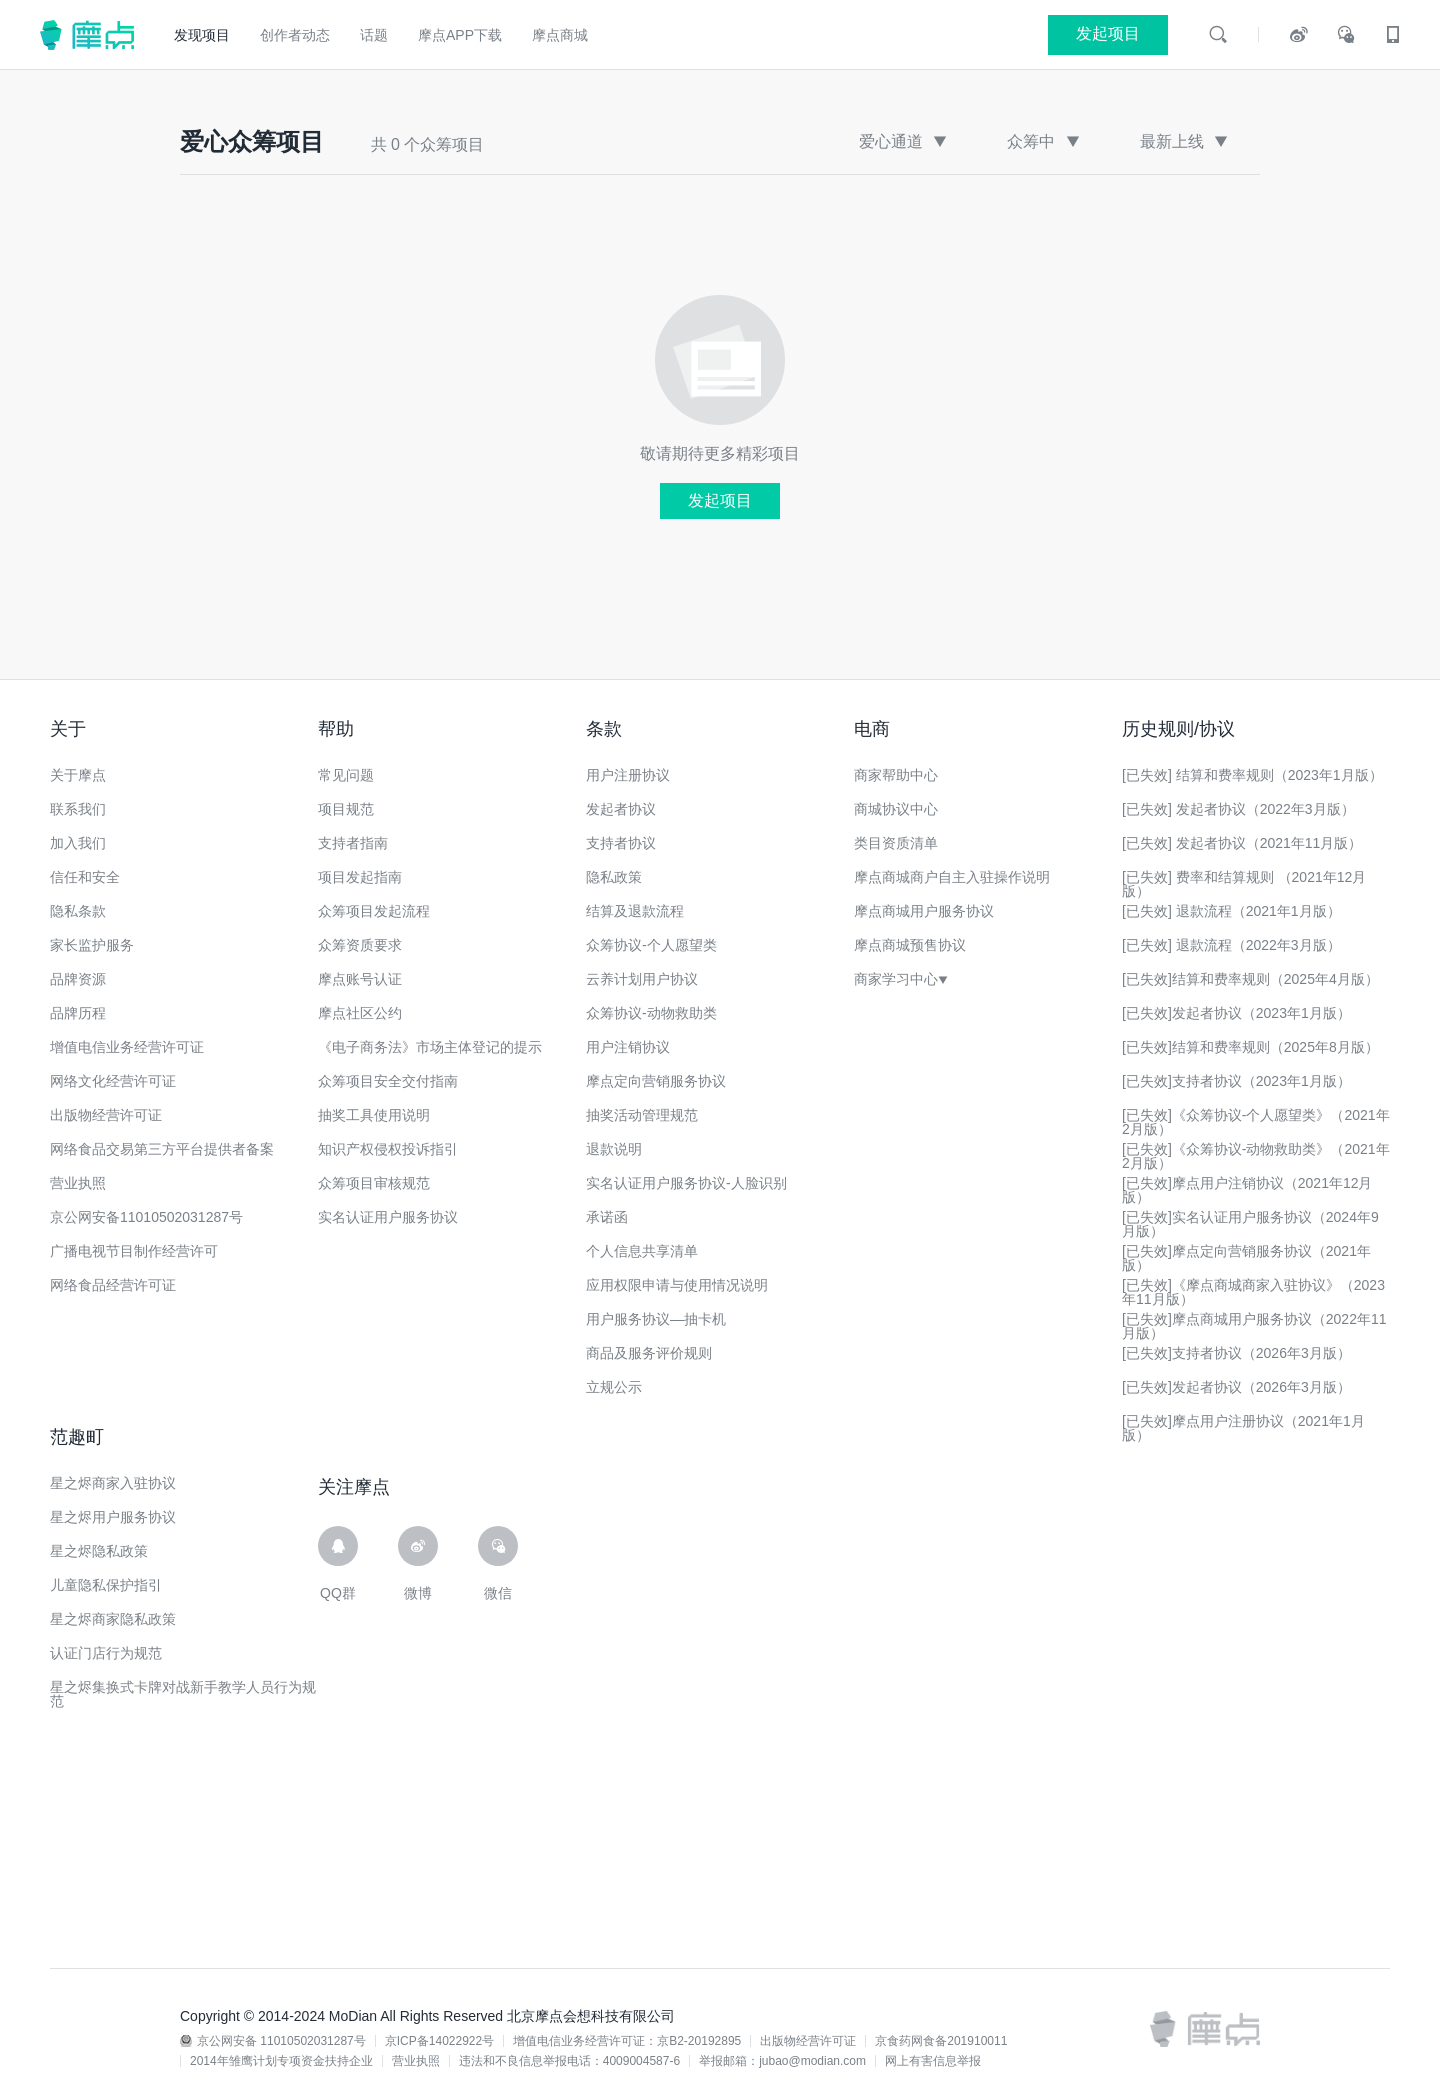  Describe the element at coordinates (78, 809) in the screenshot. I see `联系我们` at that location.